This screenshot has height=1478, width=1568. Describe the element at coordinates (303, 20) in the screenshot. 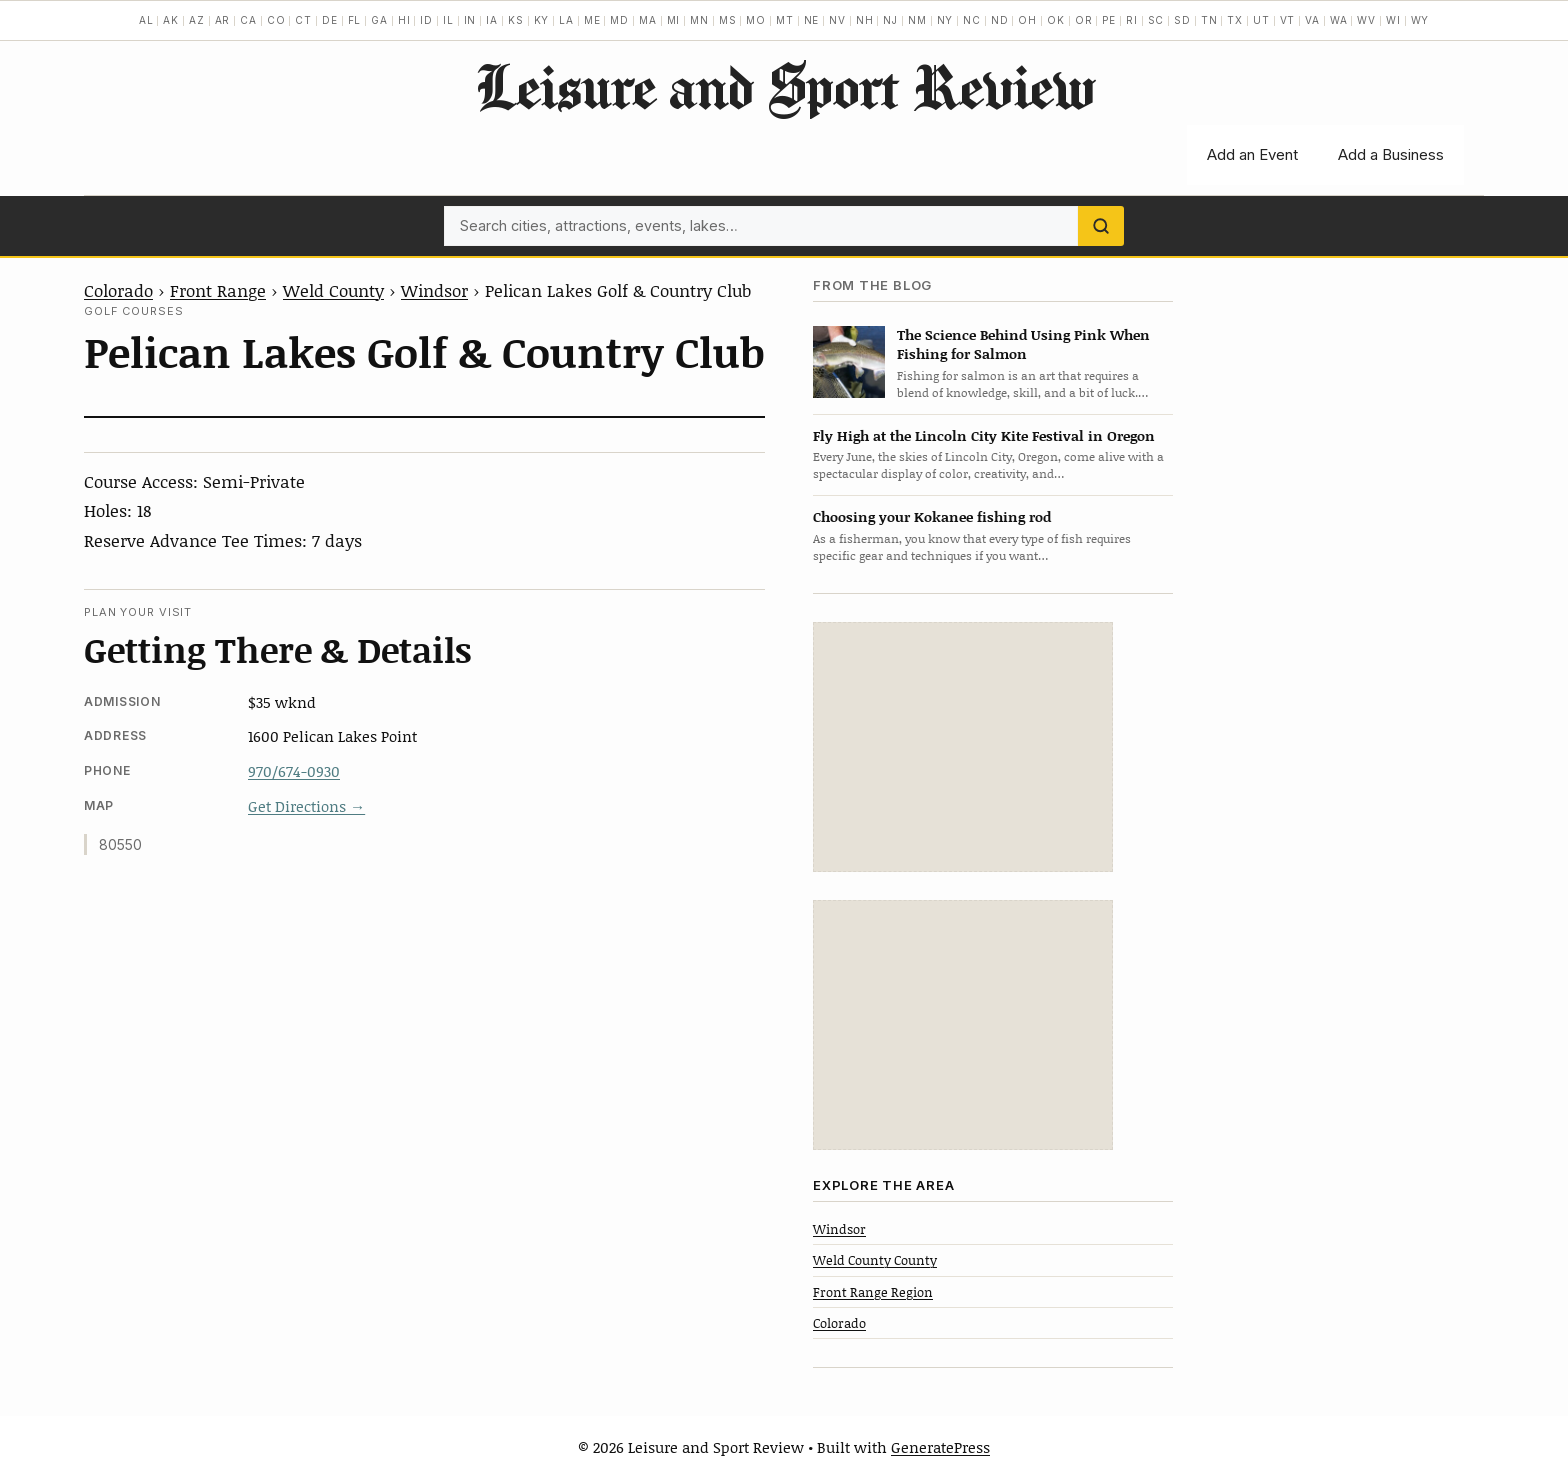

I see `CT` at that location.